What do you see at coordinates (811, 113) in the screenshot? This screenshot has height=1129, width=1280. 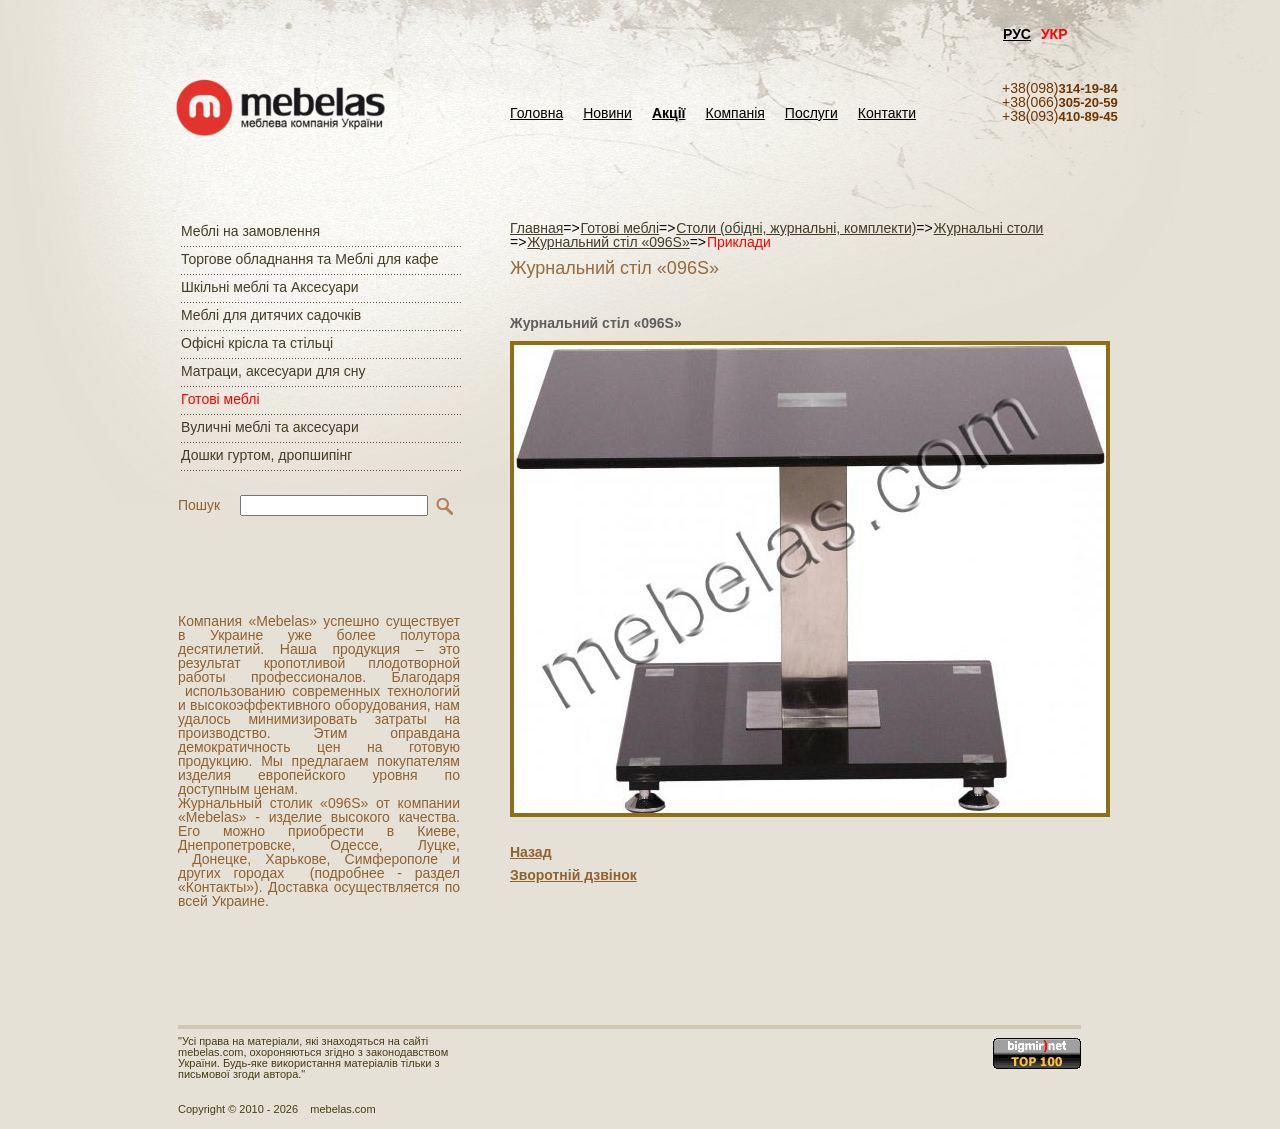 I see `Послуги` at bounding box center [811, 113].